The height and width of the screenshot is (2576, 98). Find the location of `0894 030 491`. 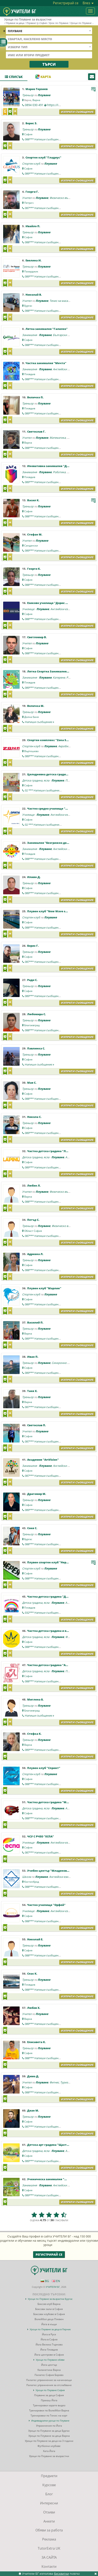

0894 030 491 is located at coordinates (34, 105).